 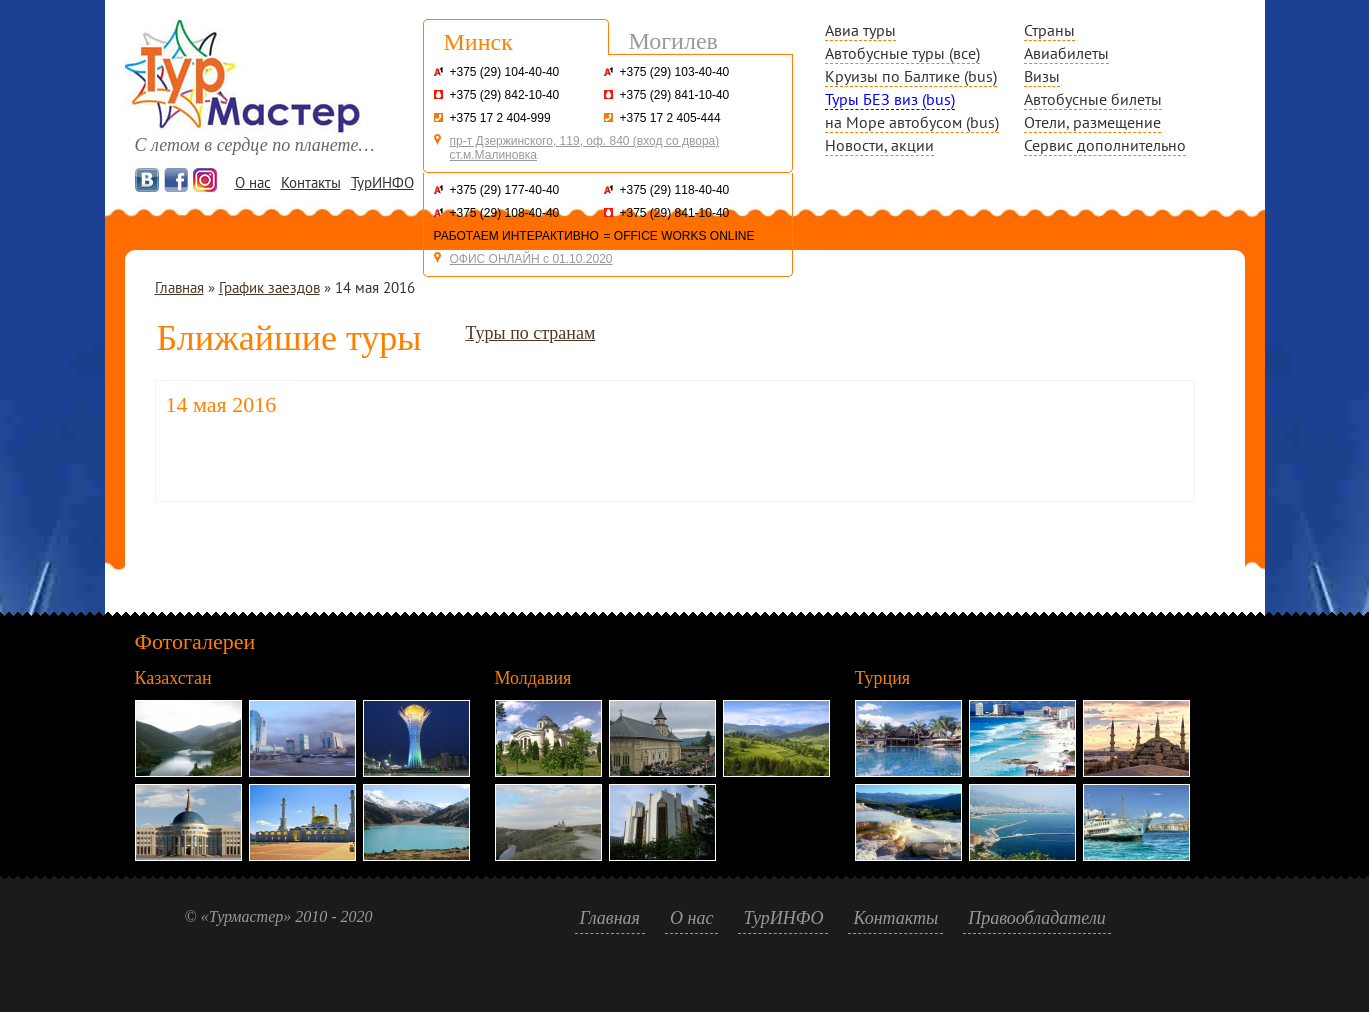 What do you see at coordinates (269, 287) in the screenshot?
I see `График заездов` at bounding box center [269, 287].